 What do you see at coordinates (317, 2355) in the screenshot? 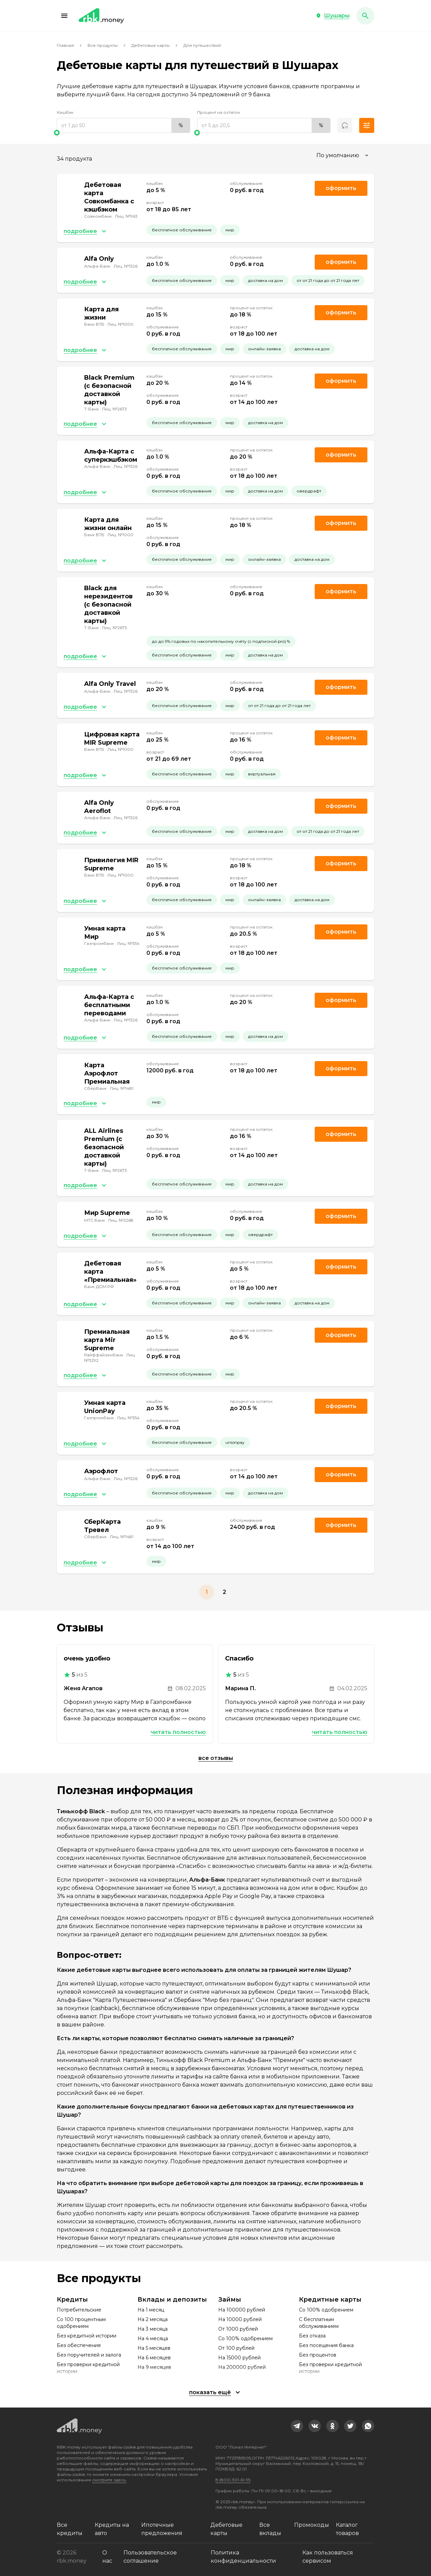
I see `Без процентов` at bounding box center [317, 2355].